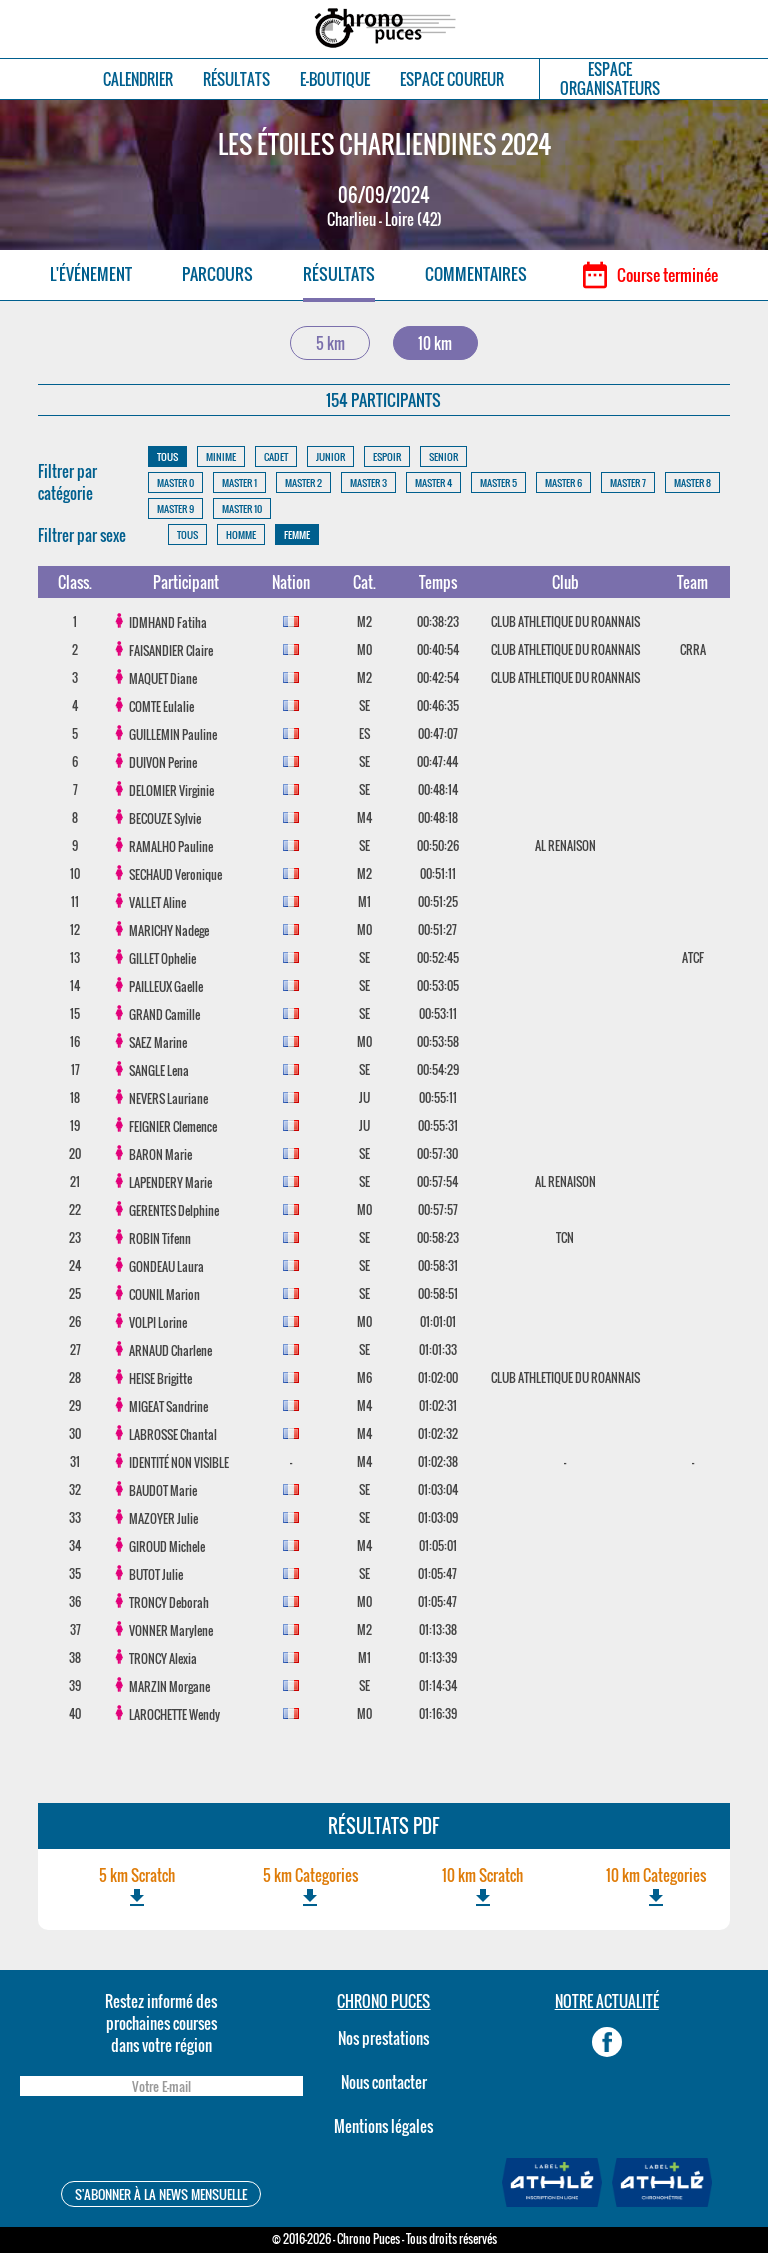  What do you see at coordinates (563, 483) in the screenshot?
I see `MASTER 6` at bounding box center [563, 483].